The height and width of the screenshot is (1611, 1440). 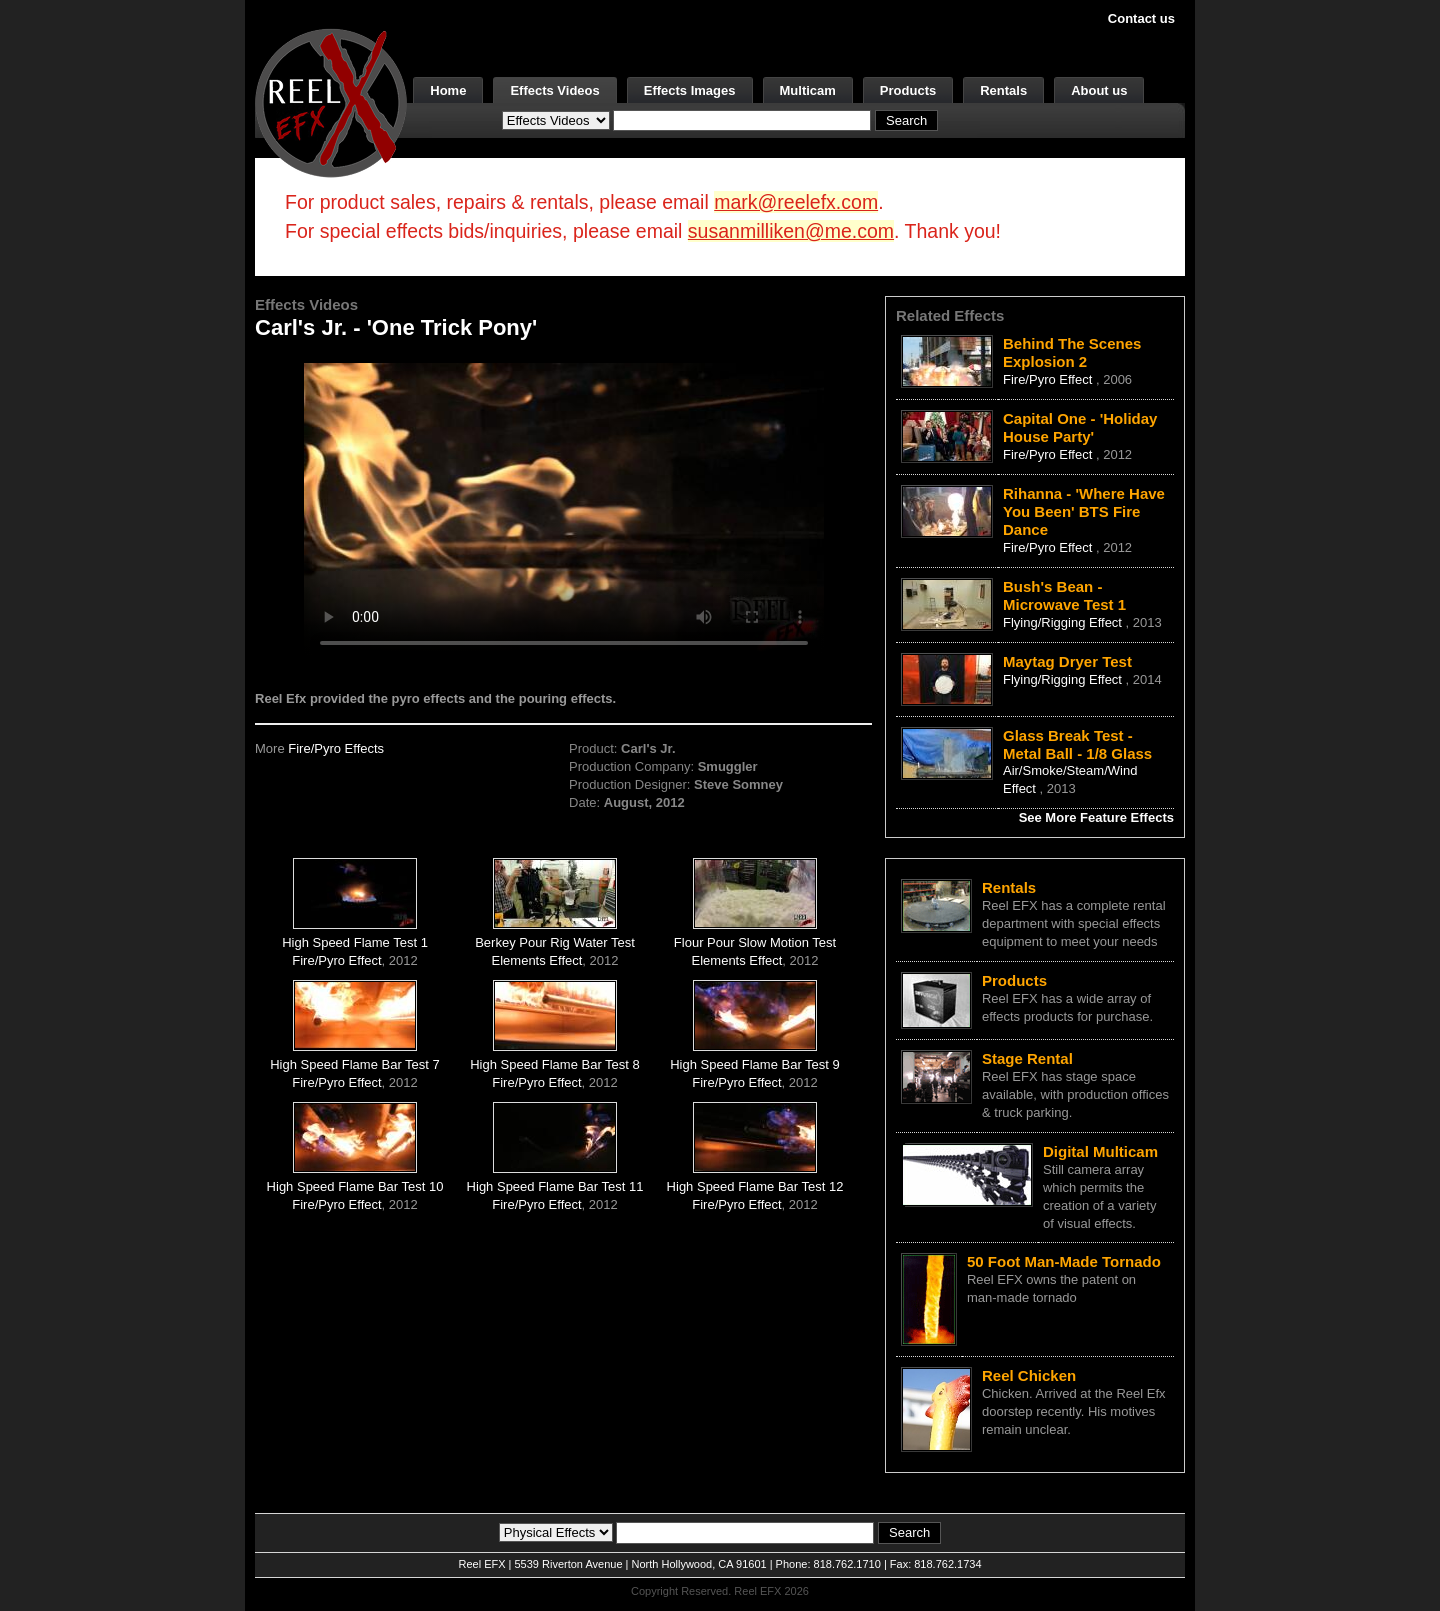 What do you see at coordinates (755, 942) in the screenshot?
I see `Flour Pour Slow Motion Test` at bounding box center [755, 942].